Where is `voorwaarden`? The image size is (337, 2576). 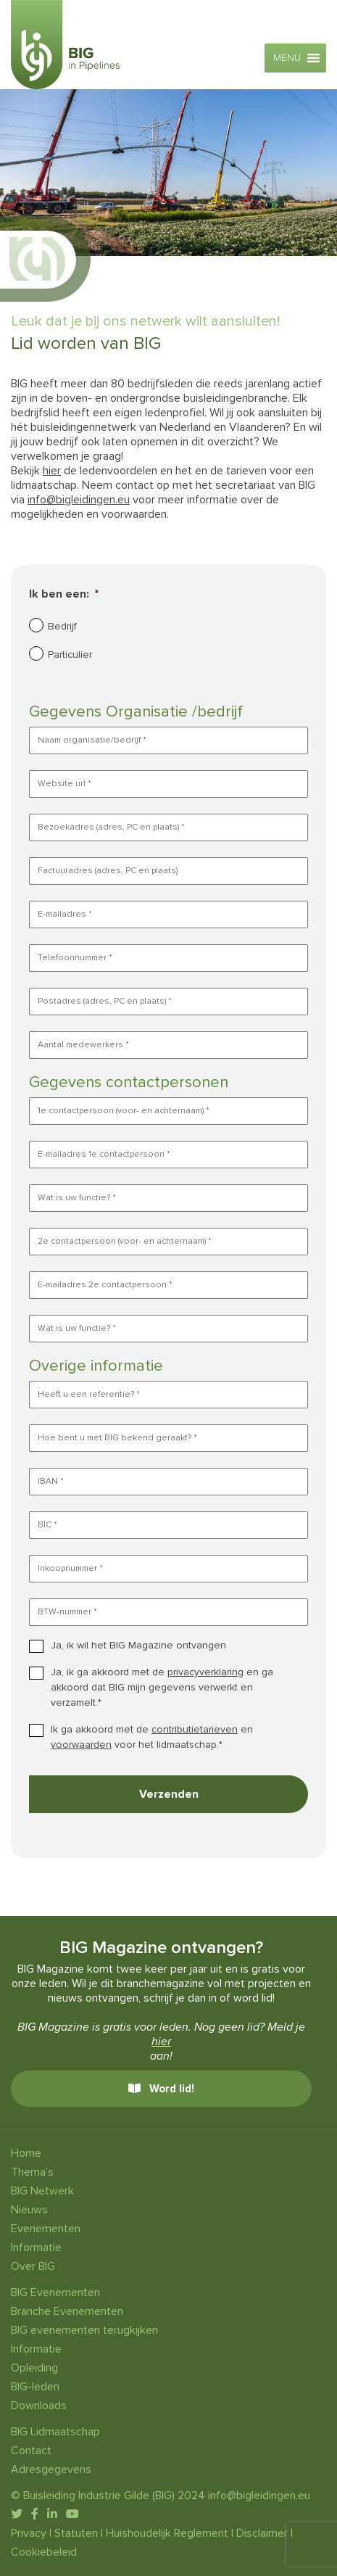 voorwaarden is located at coordinates (81, 1744).